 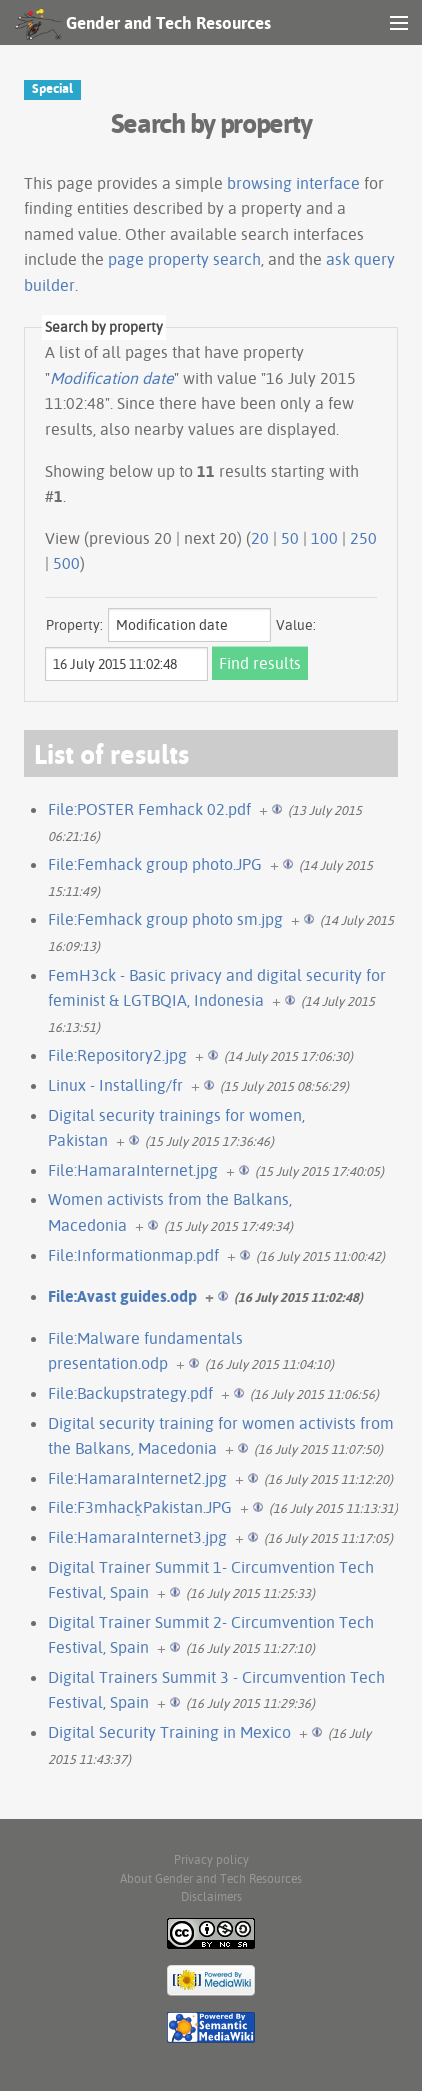 What do you see at coordinates (74, 625) in the screenshot?
I see `Property:` at bounding box center [74, 625].